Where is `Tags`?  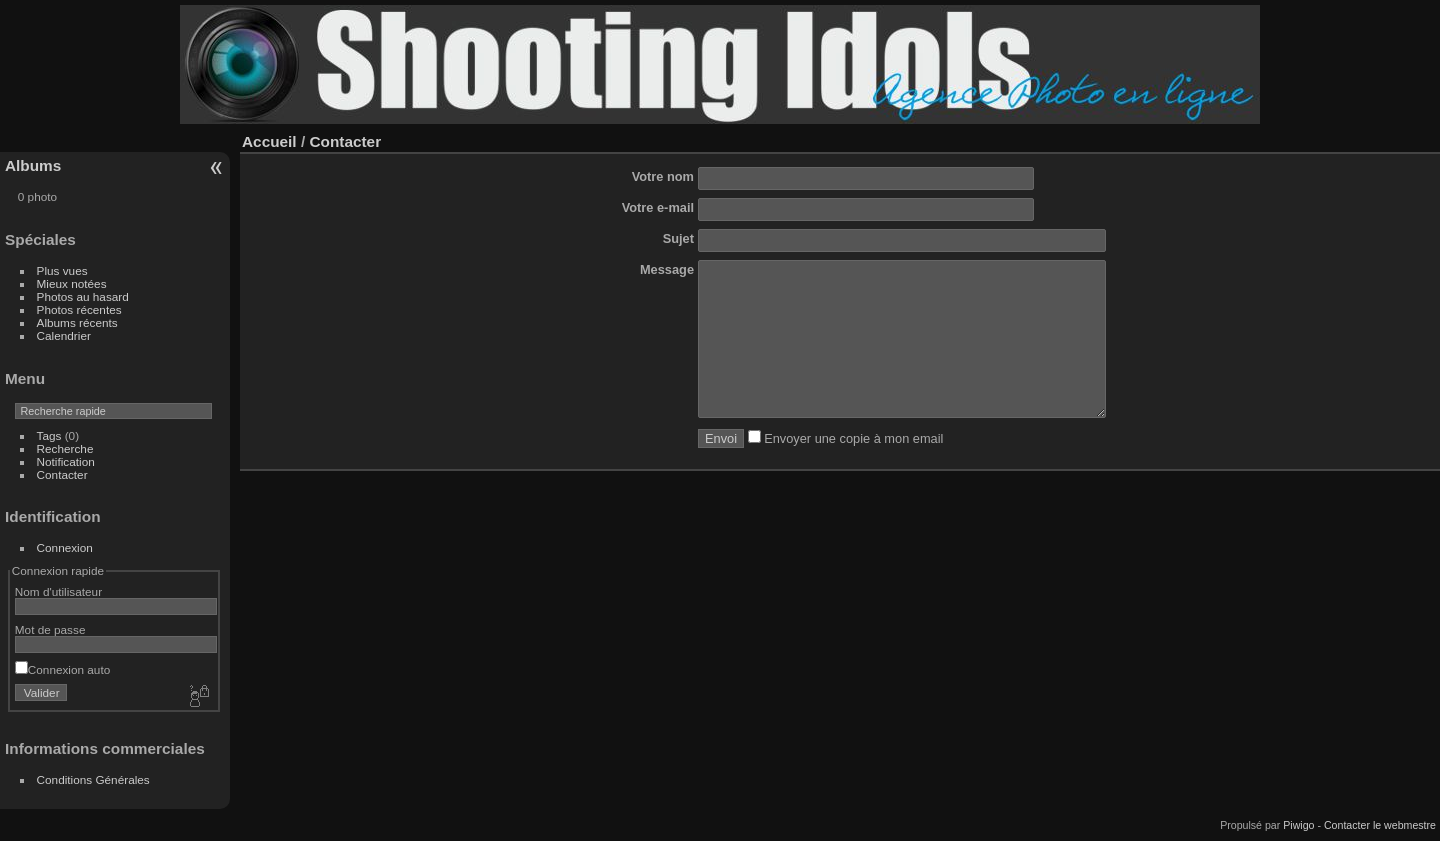
Tags is located at coordinates (49, 435).